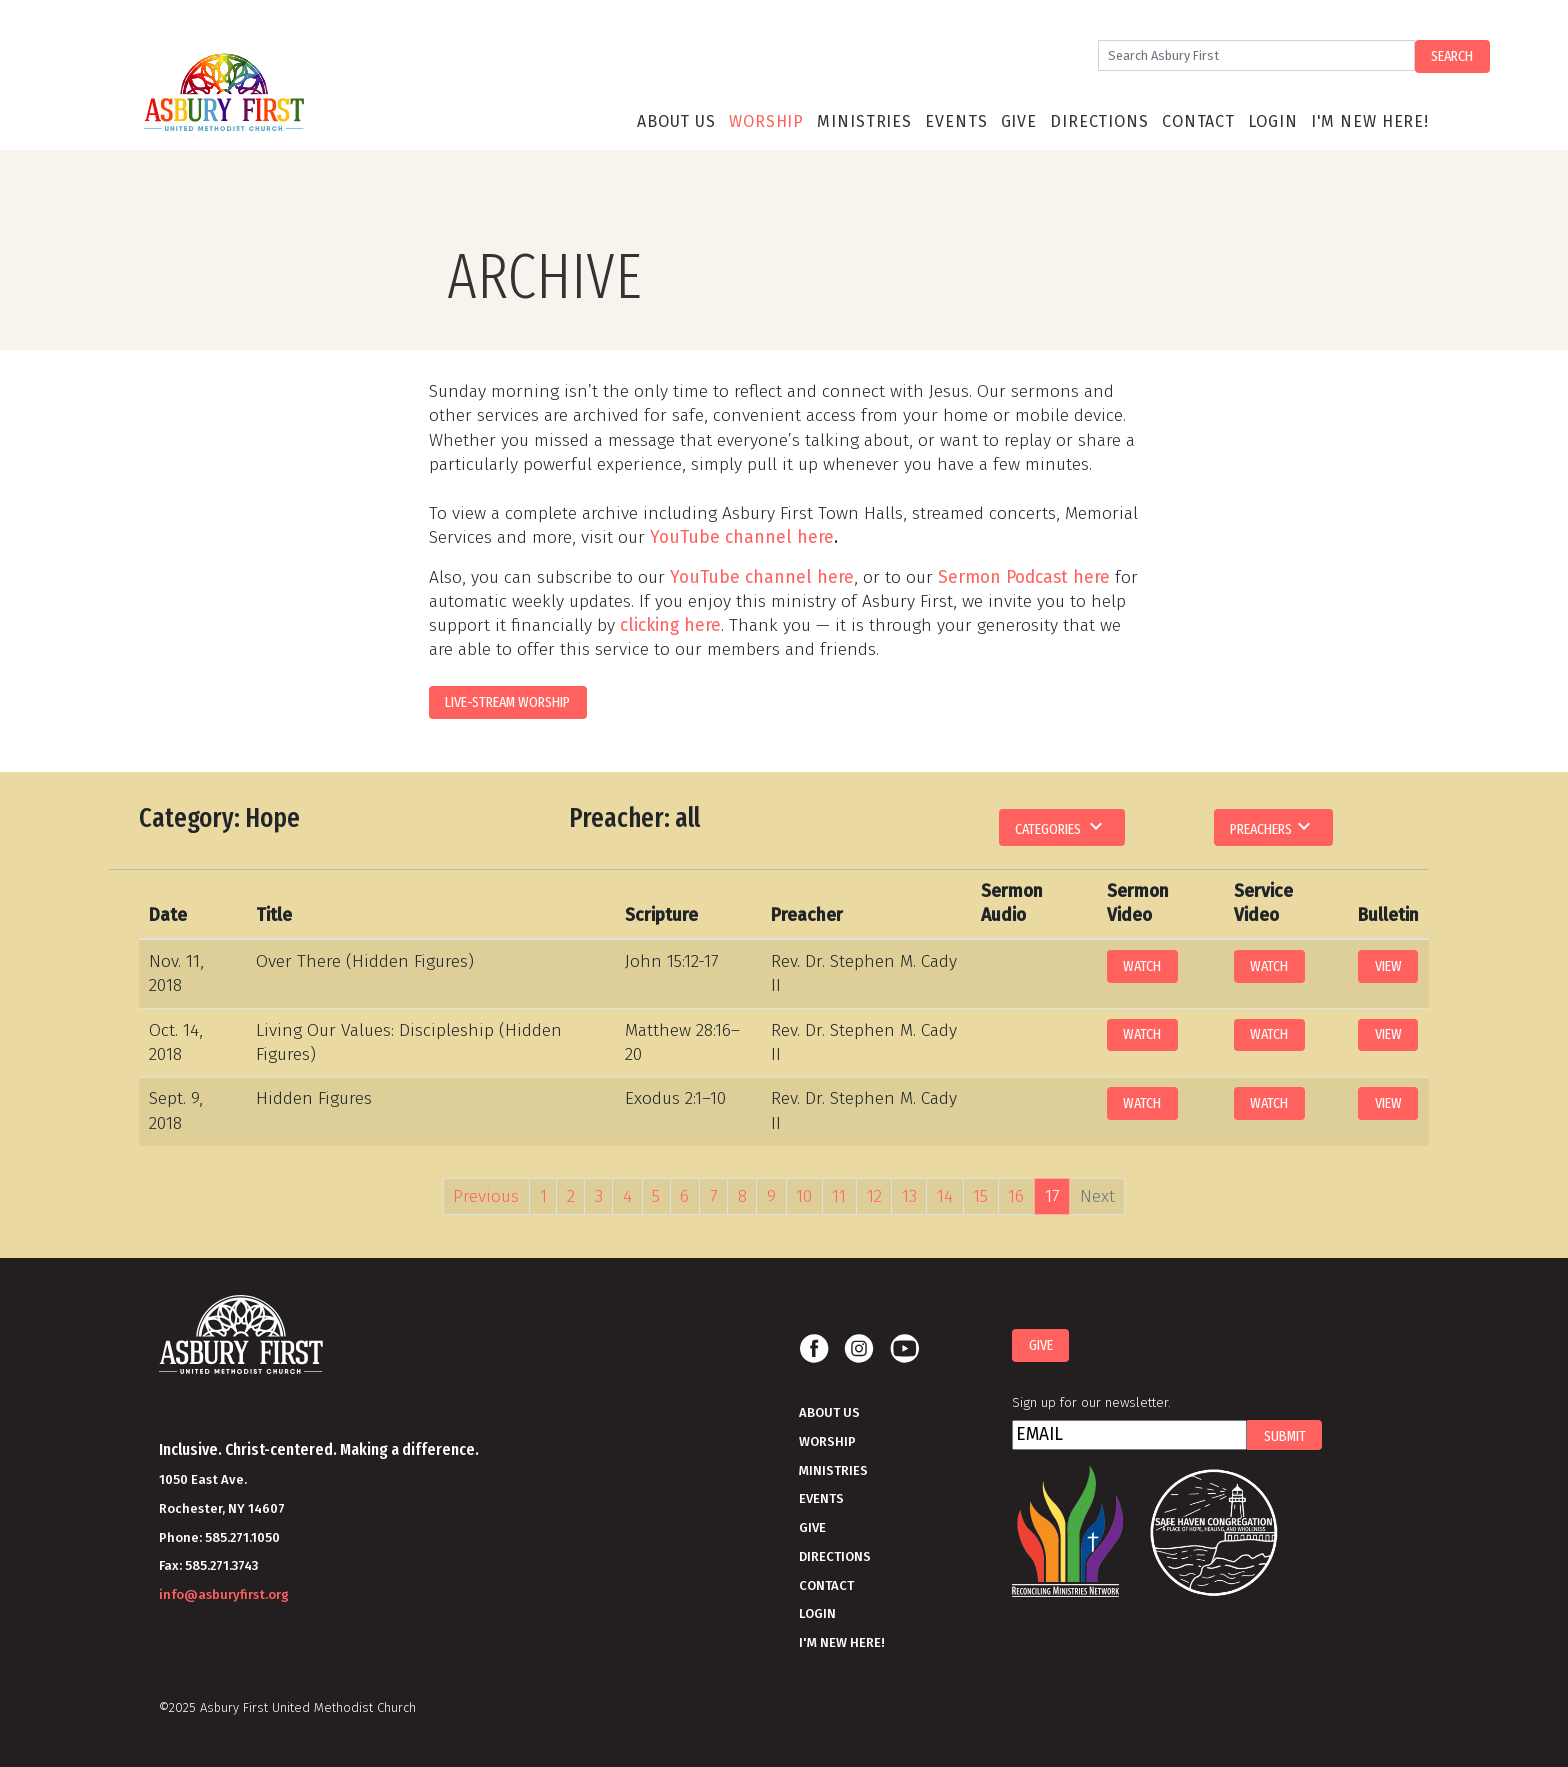 This screenshot has width=1568, height=1767. What do you see at coordinates (814, 1349) in the screenshot?
I see `Facebook` at bounding box center [814, 1349].